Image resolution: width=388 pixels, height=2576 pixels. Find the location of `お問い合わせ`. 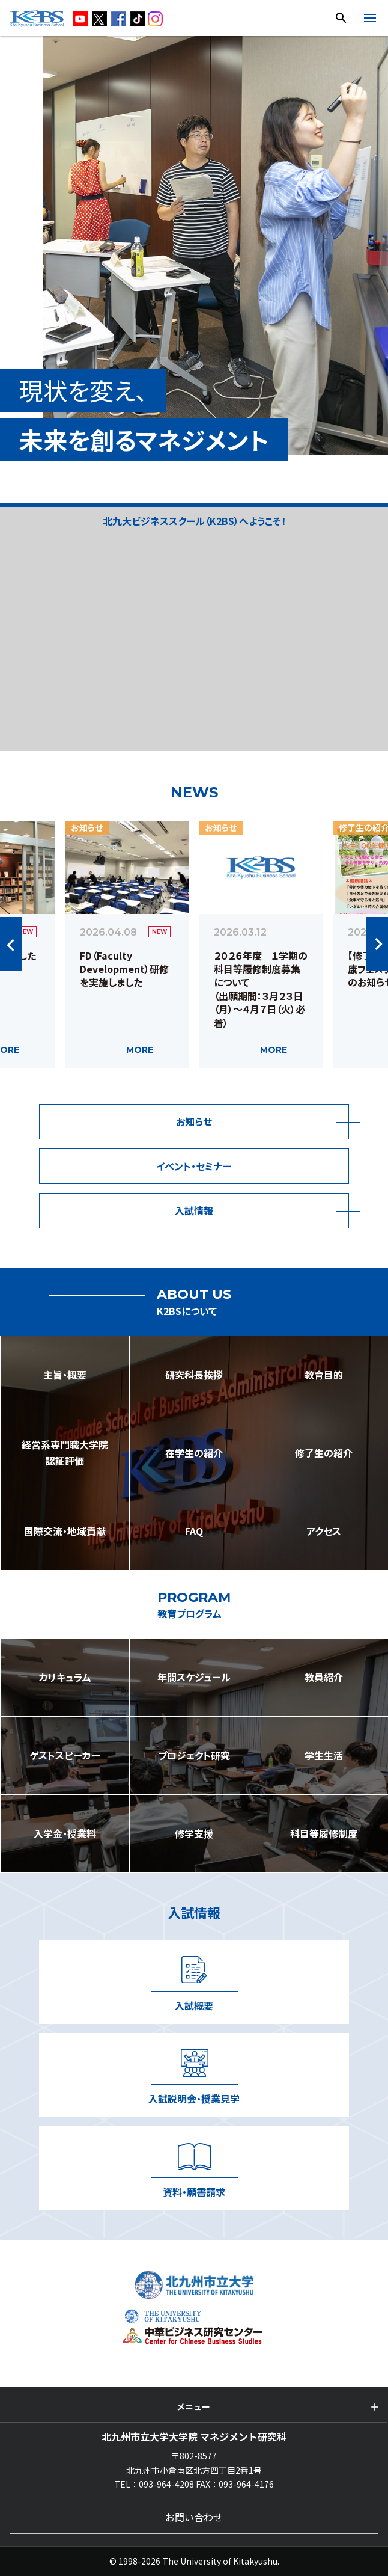

お問い合わせ is located at coordinates (194, 2517).